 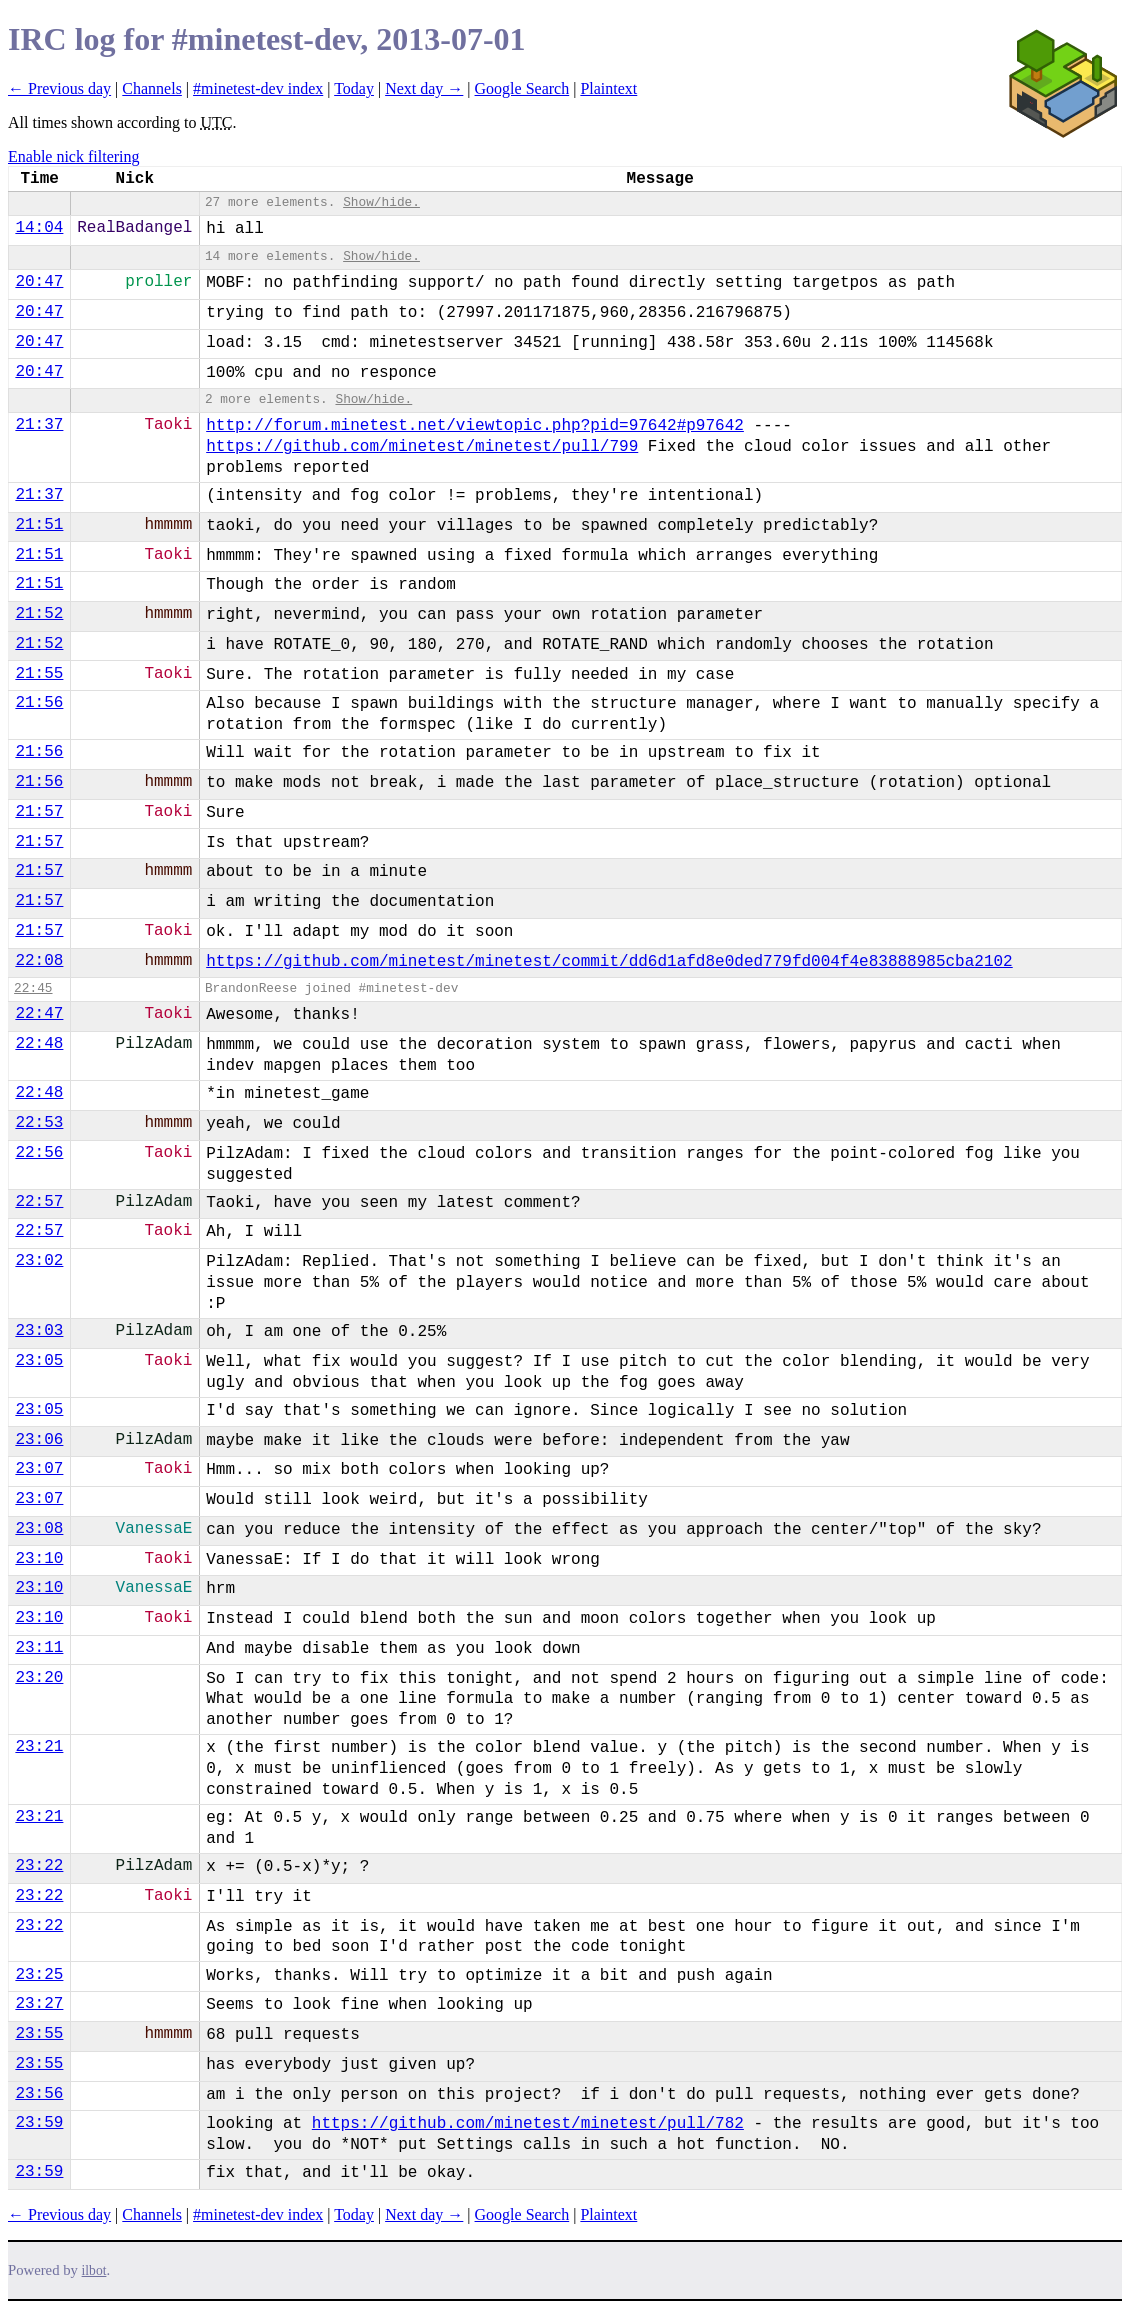 What do you see at coordinates (39, 282) in the screenshot?
I see `20:47` at bounding box center [39, 282].